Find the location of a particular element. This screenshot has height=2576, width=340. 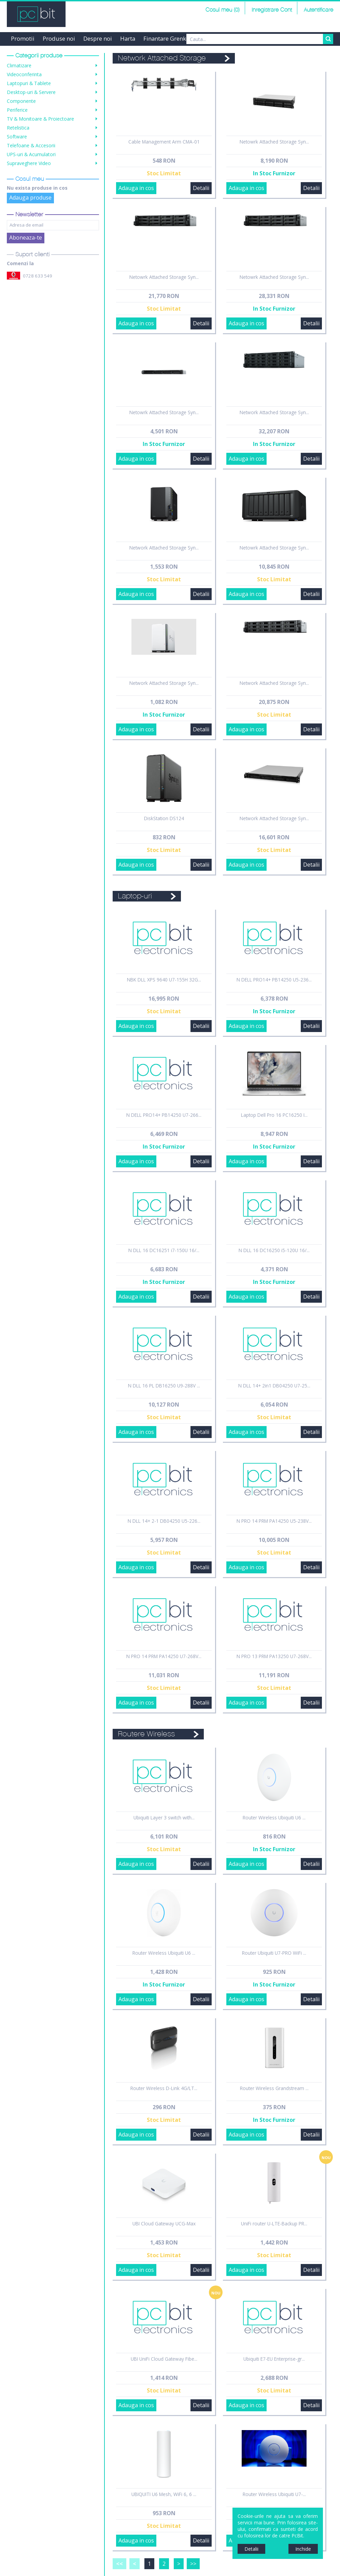

UBI UniFi Cloud Gateway Fibe... is located at coordinates (164, 2359).